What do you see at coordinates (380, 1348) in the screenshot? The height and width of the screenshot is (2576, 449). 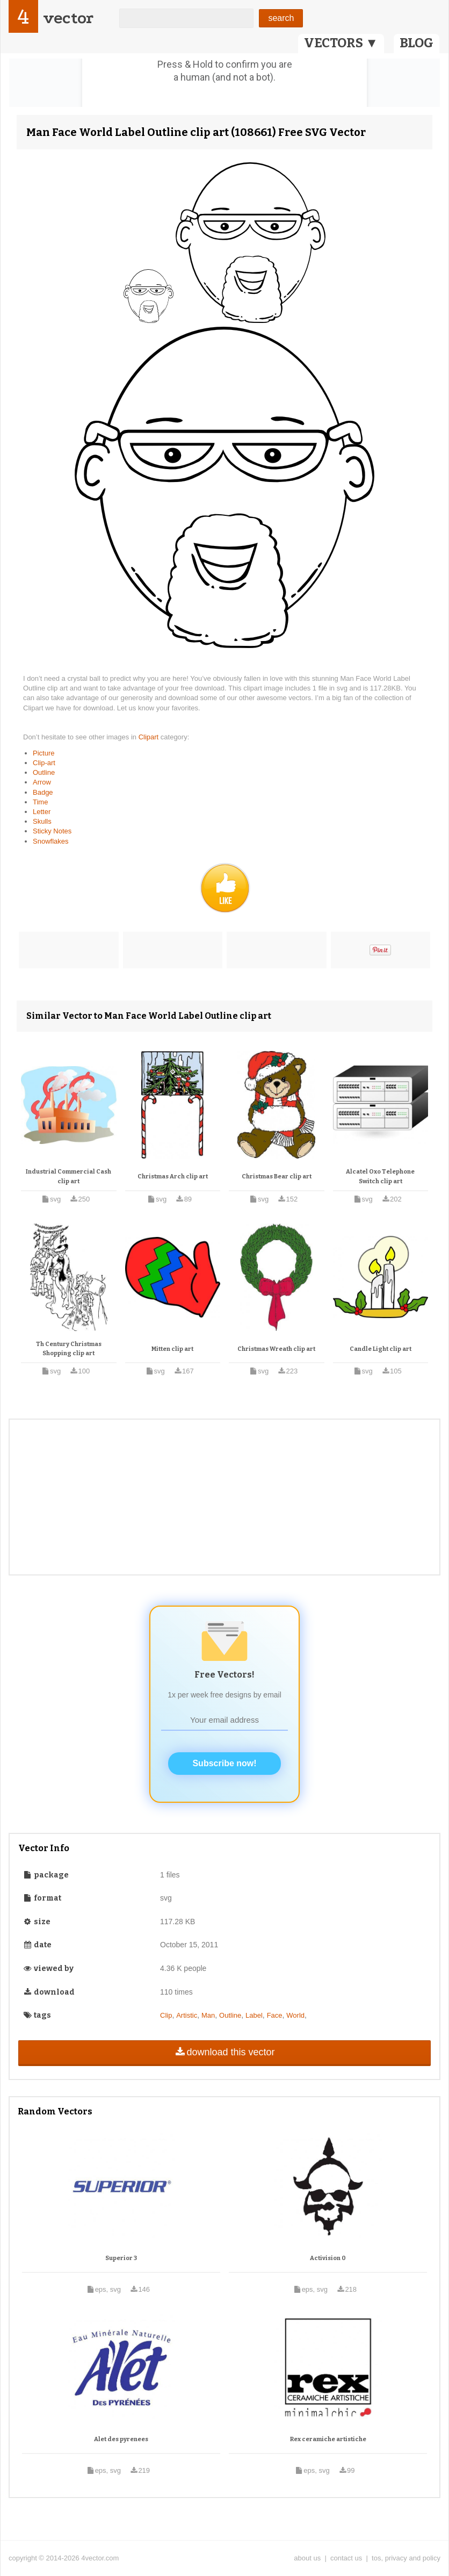 I see `Candle Light clip art` at bounding box center [380, 1348].